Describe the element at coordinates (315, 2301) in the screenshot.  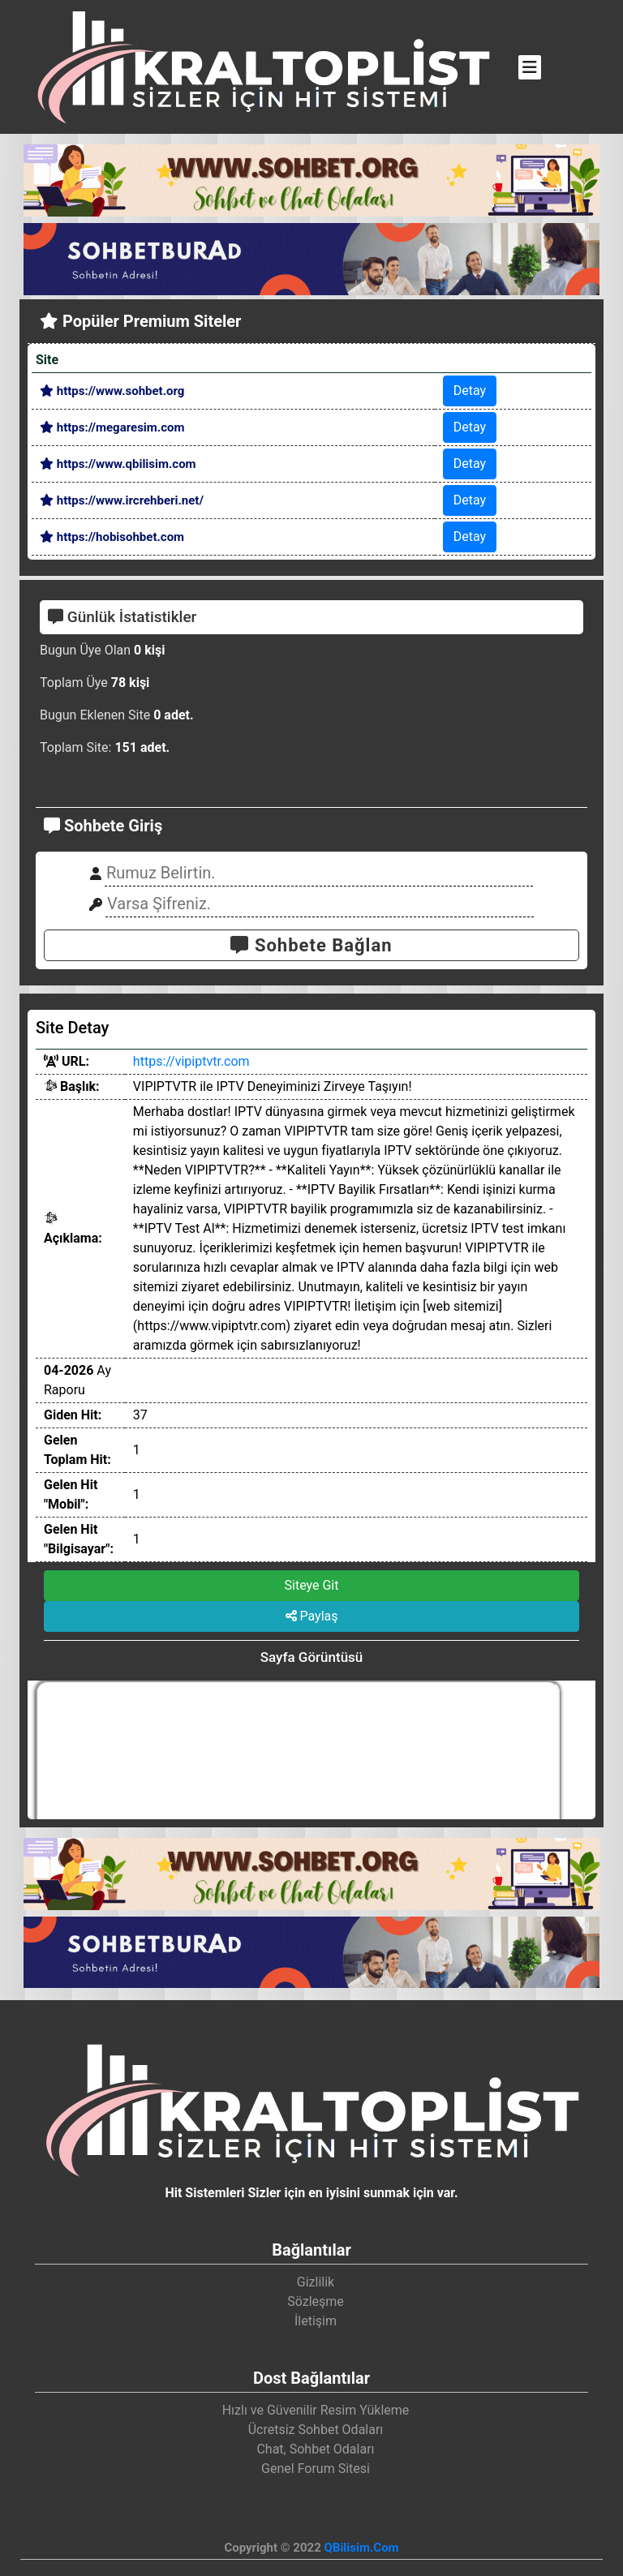
I see `Sözleşme` at that location.